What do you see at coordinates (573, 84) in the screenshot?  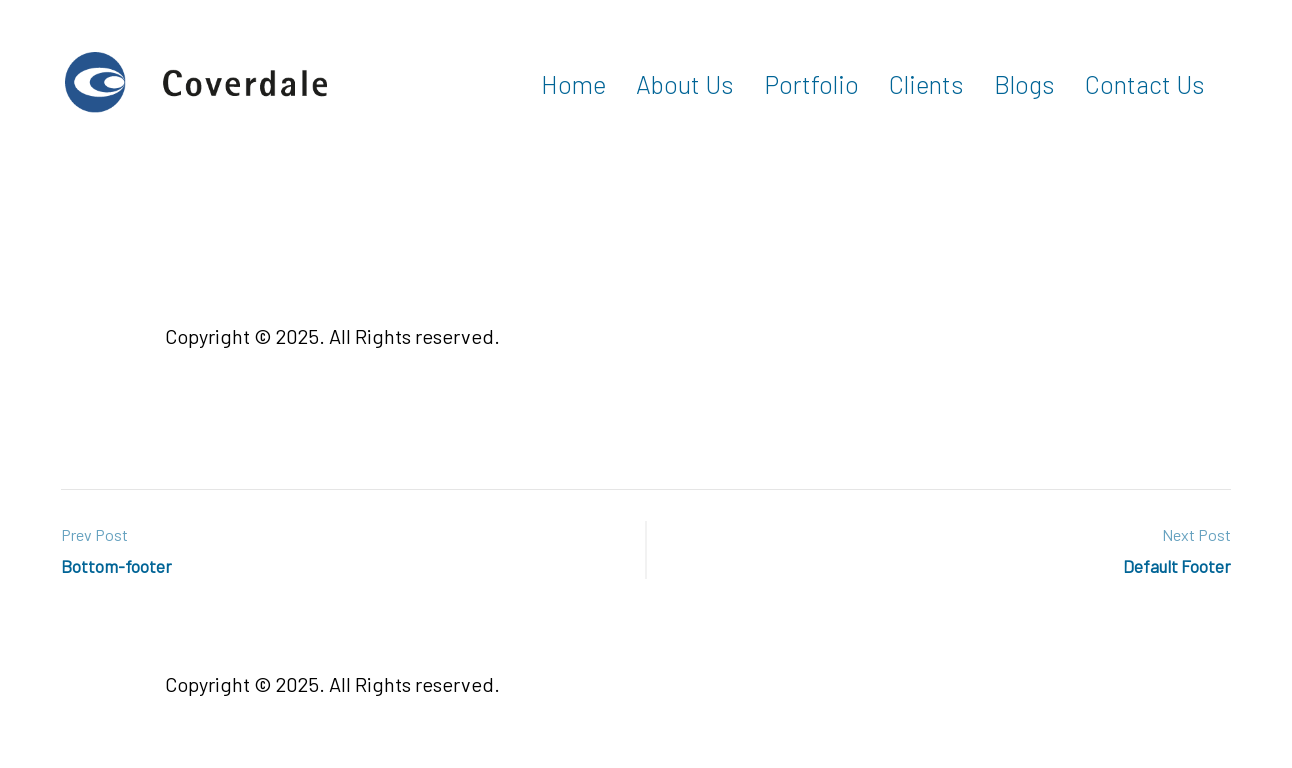 I see `Home` at bounding box center [573, 84].